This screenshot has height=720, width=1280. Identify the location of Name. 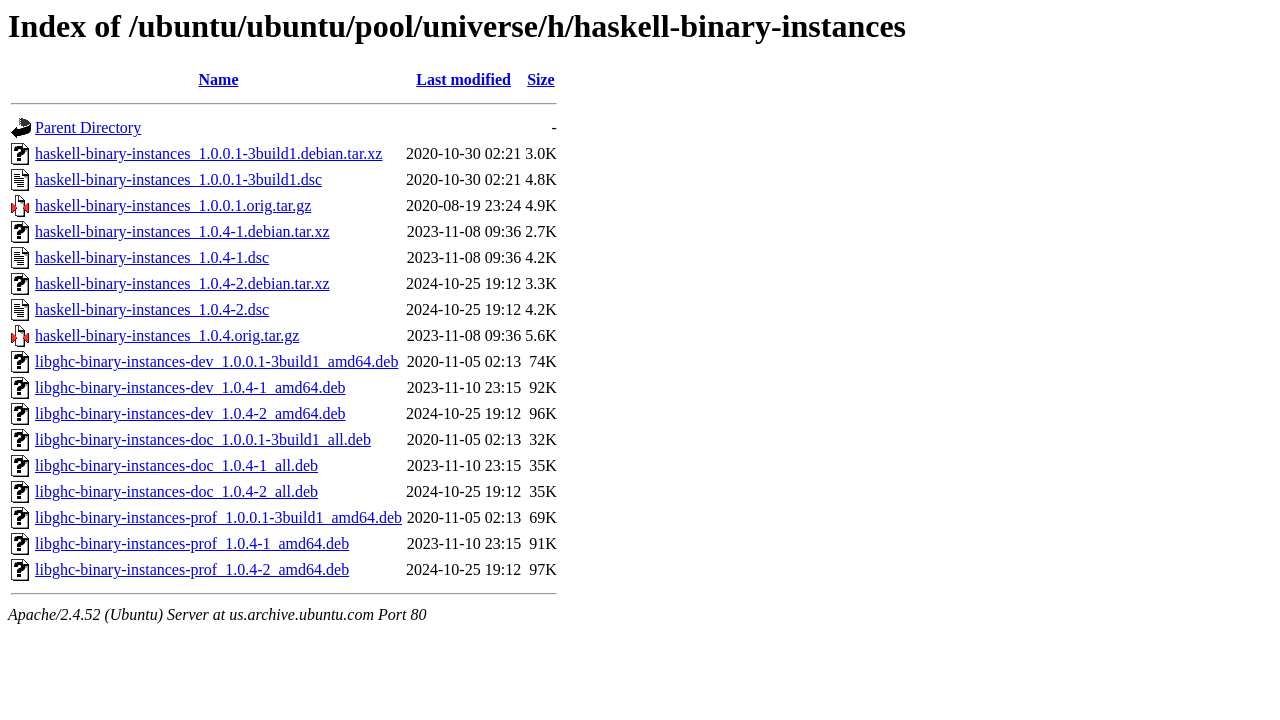
(219, 79).